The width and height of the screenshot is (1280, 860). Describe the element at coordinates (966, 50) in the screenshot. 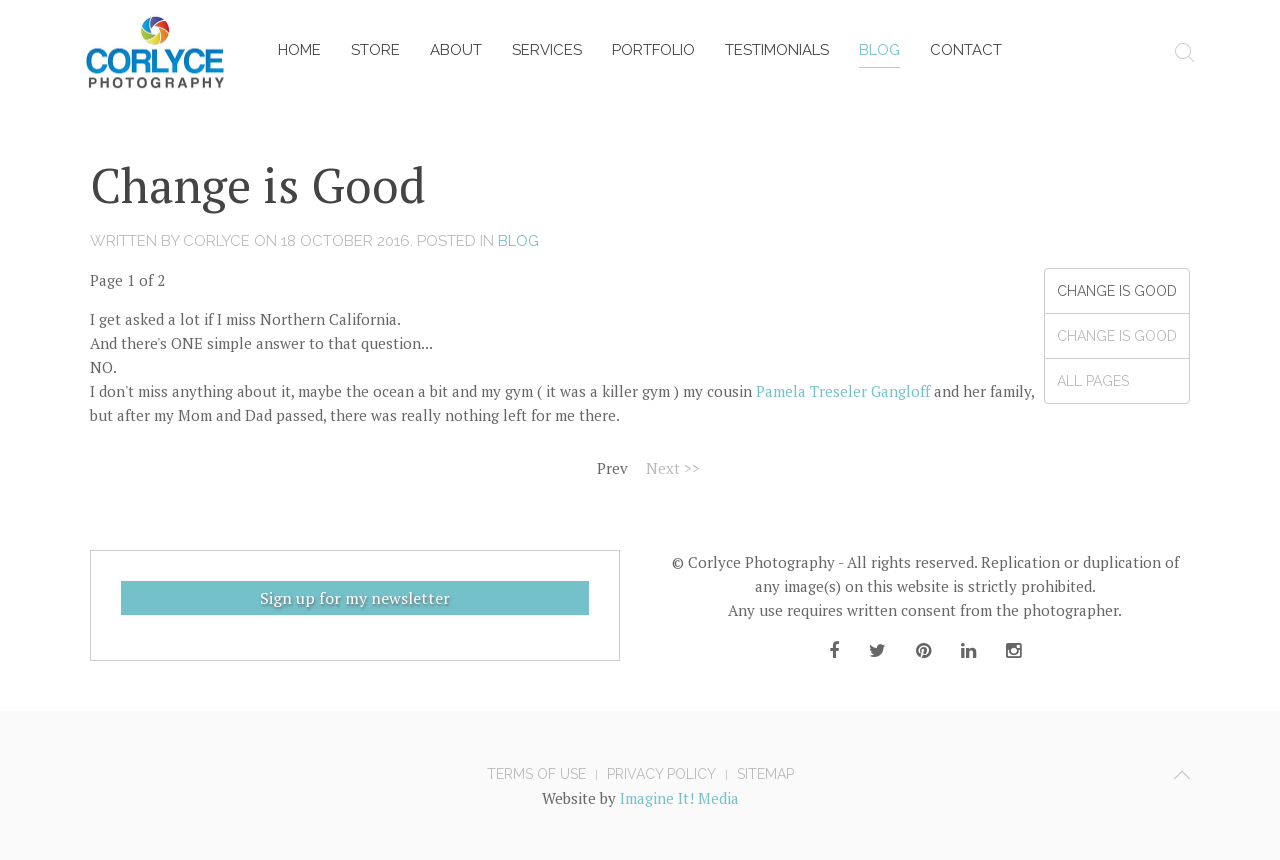

I see `Contact` at that location.